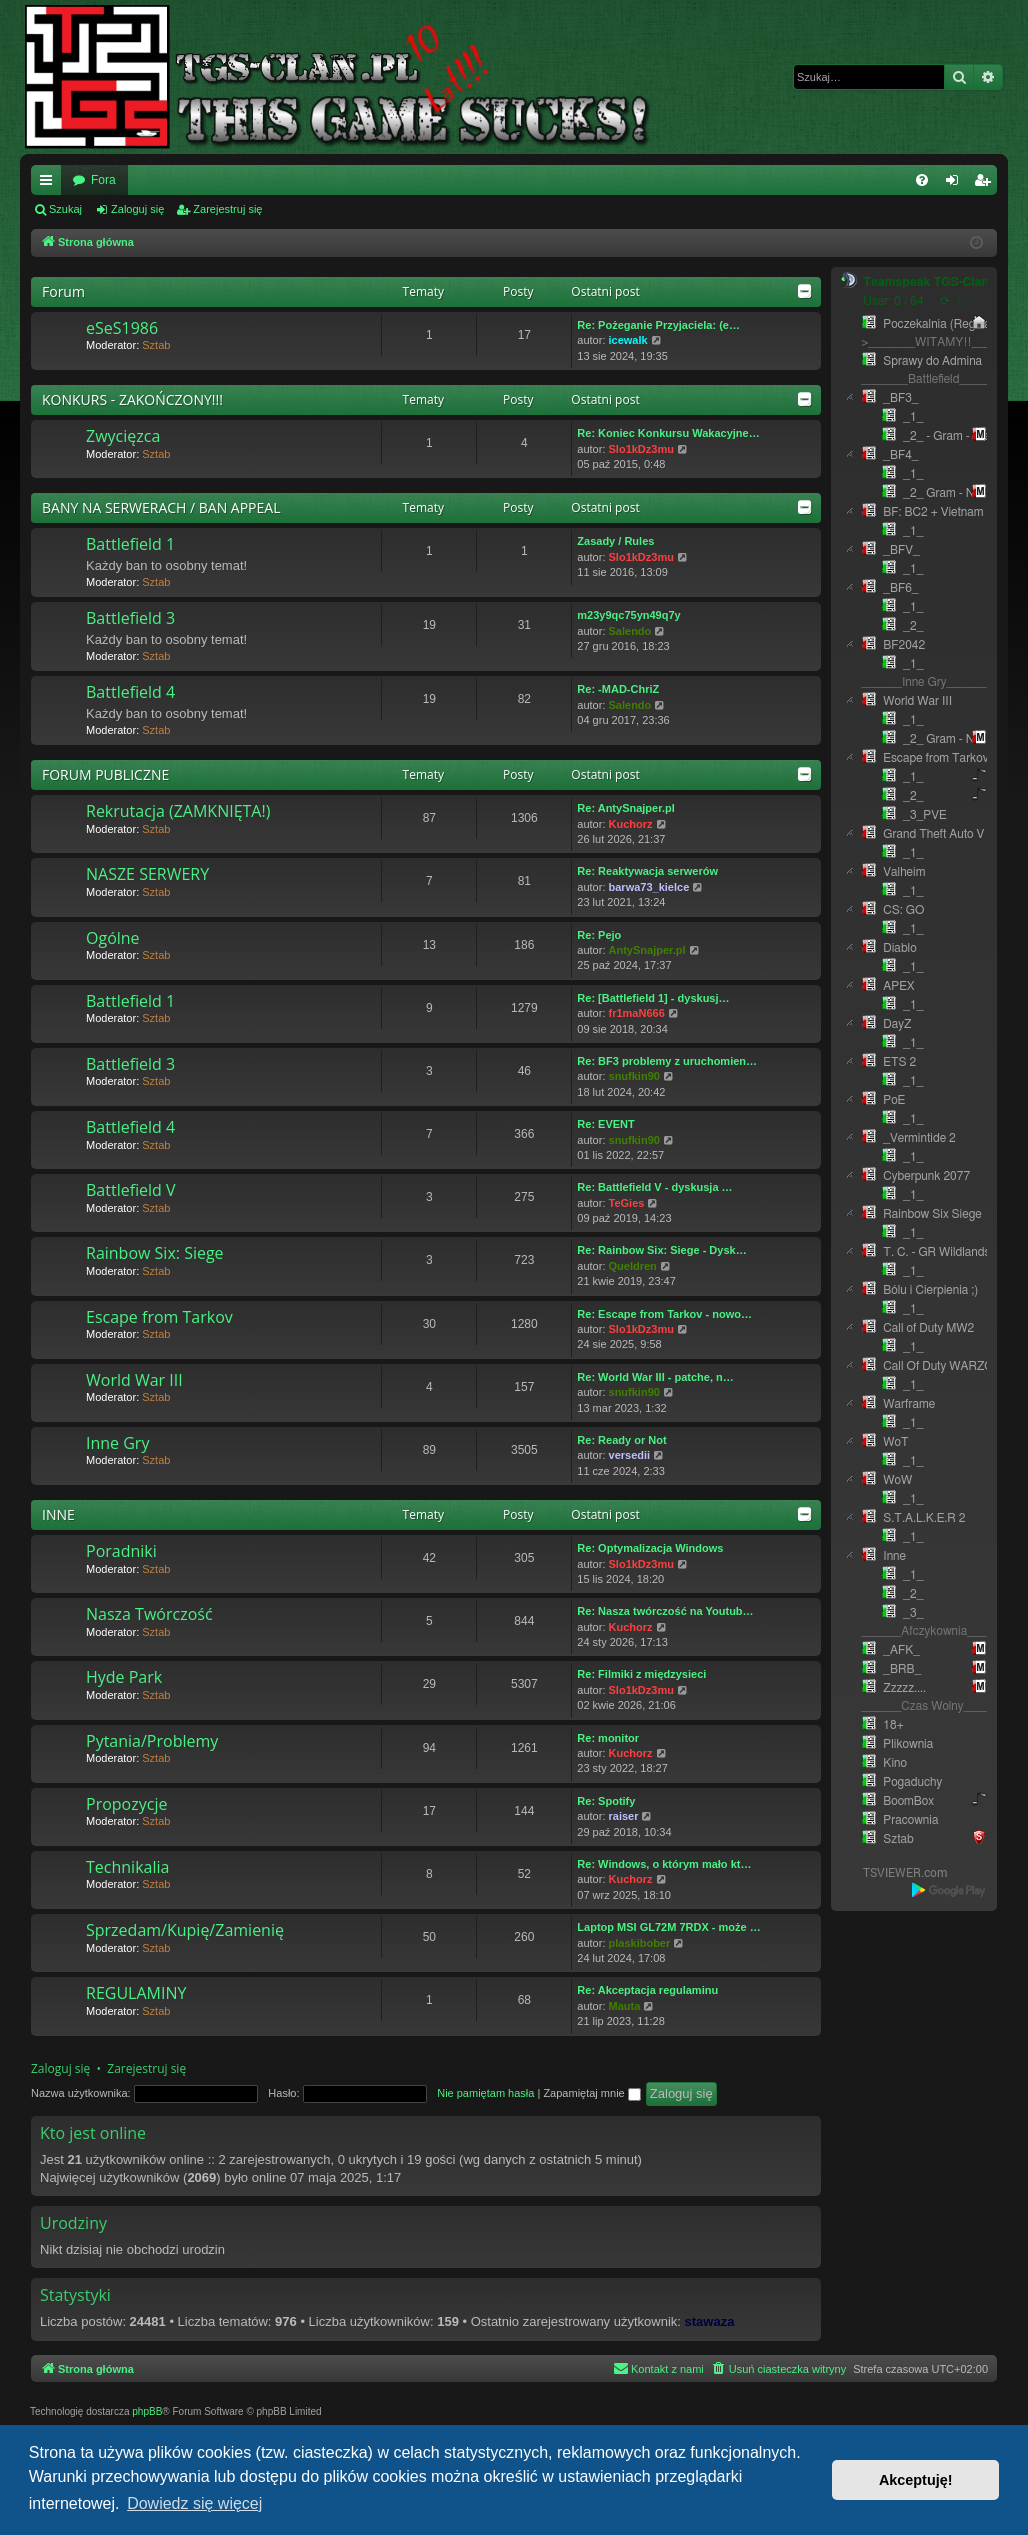 This screenshot has height=2535, width=1028. What do you see at coordinates (624, 1816) in the screenshot?
I see `raiser` at bounding box center [624, 1816].